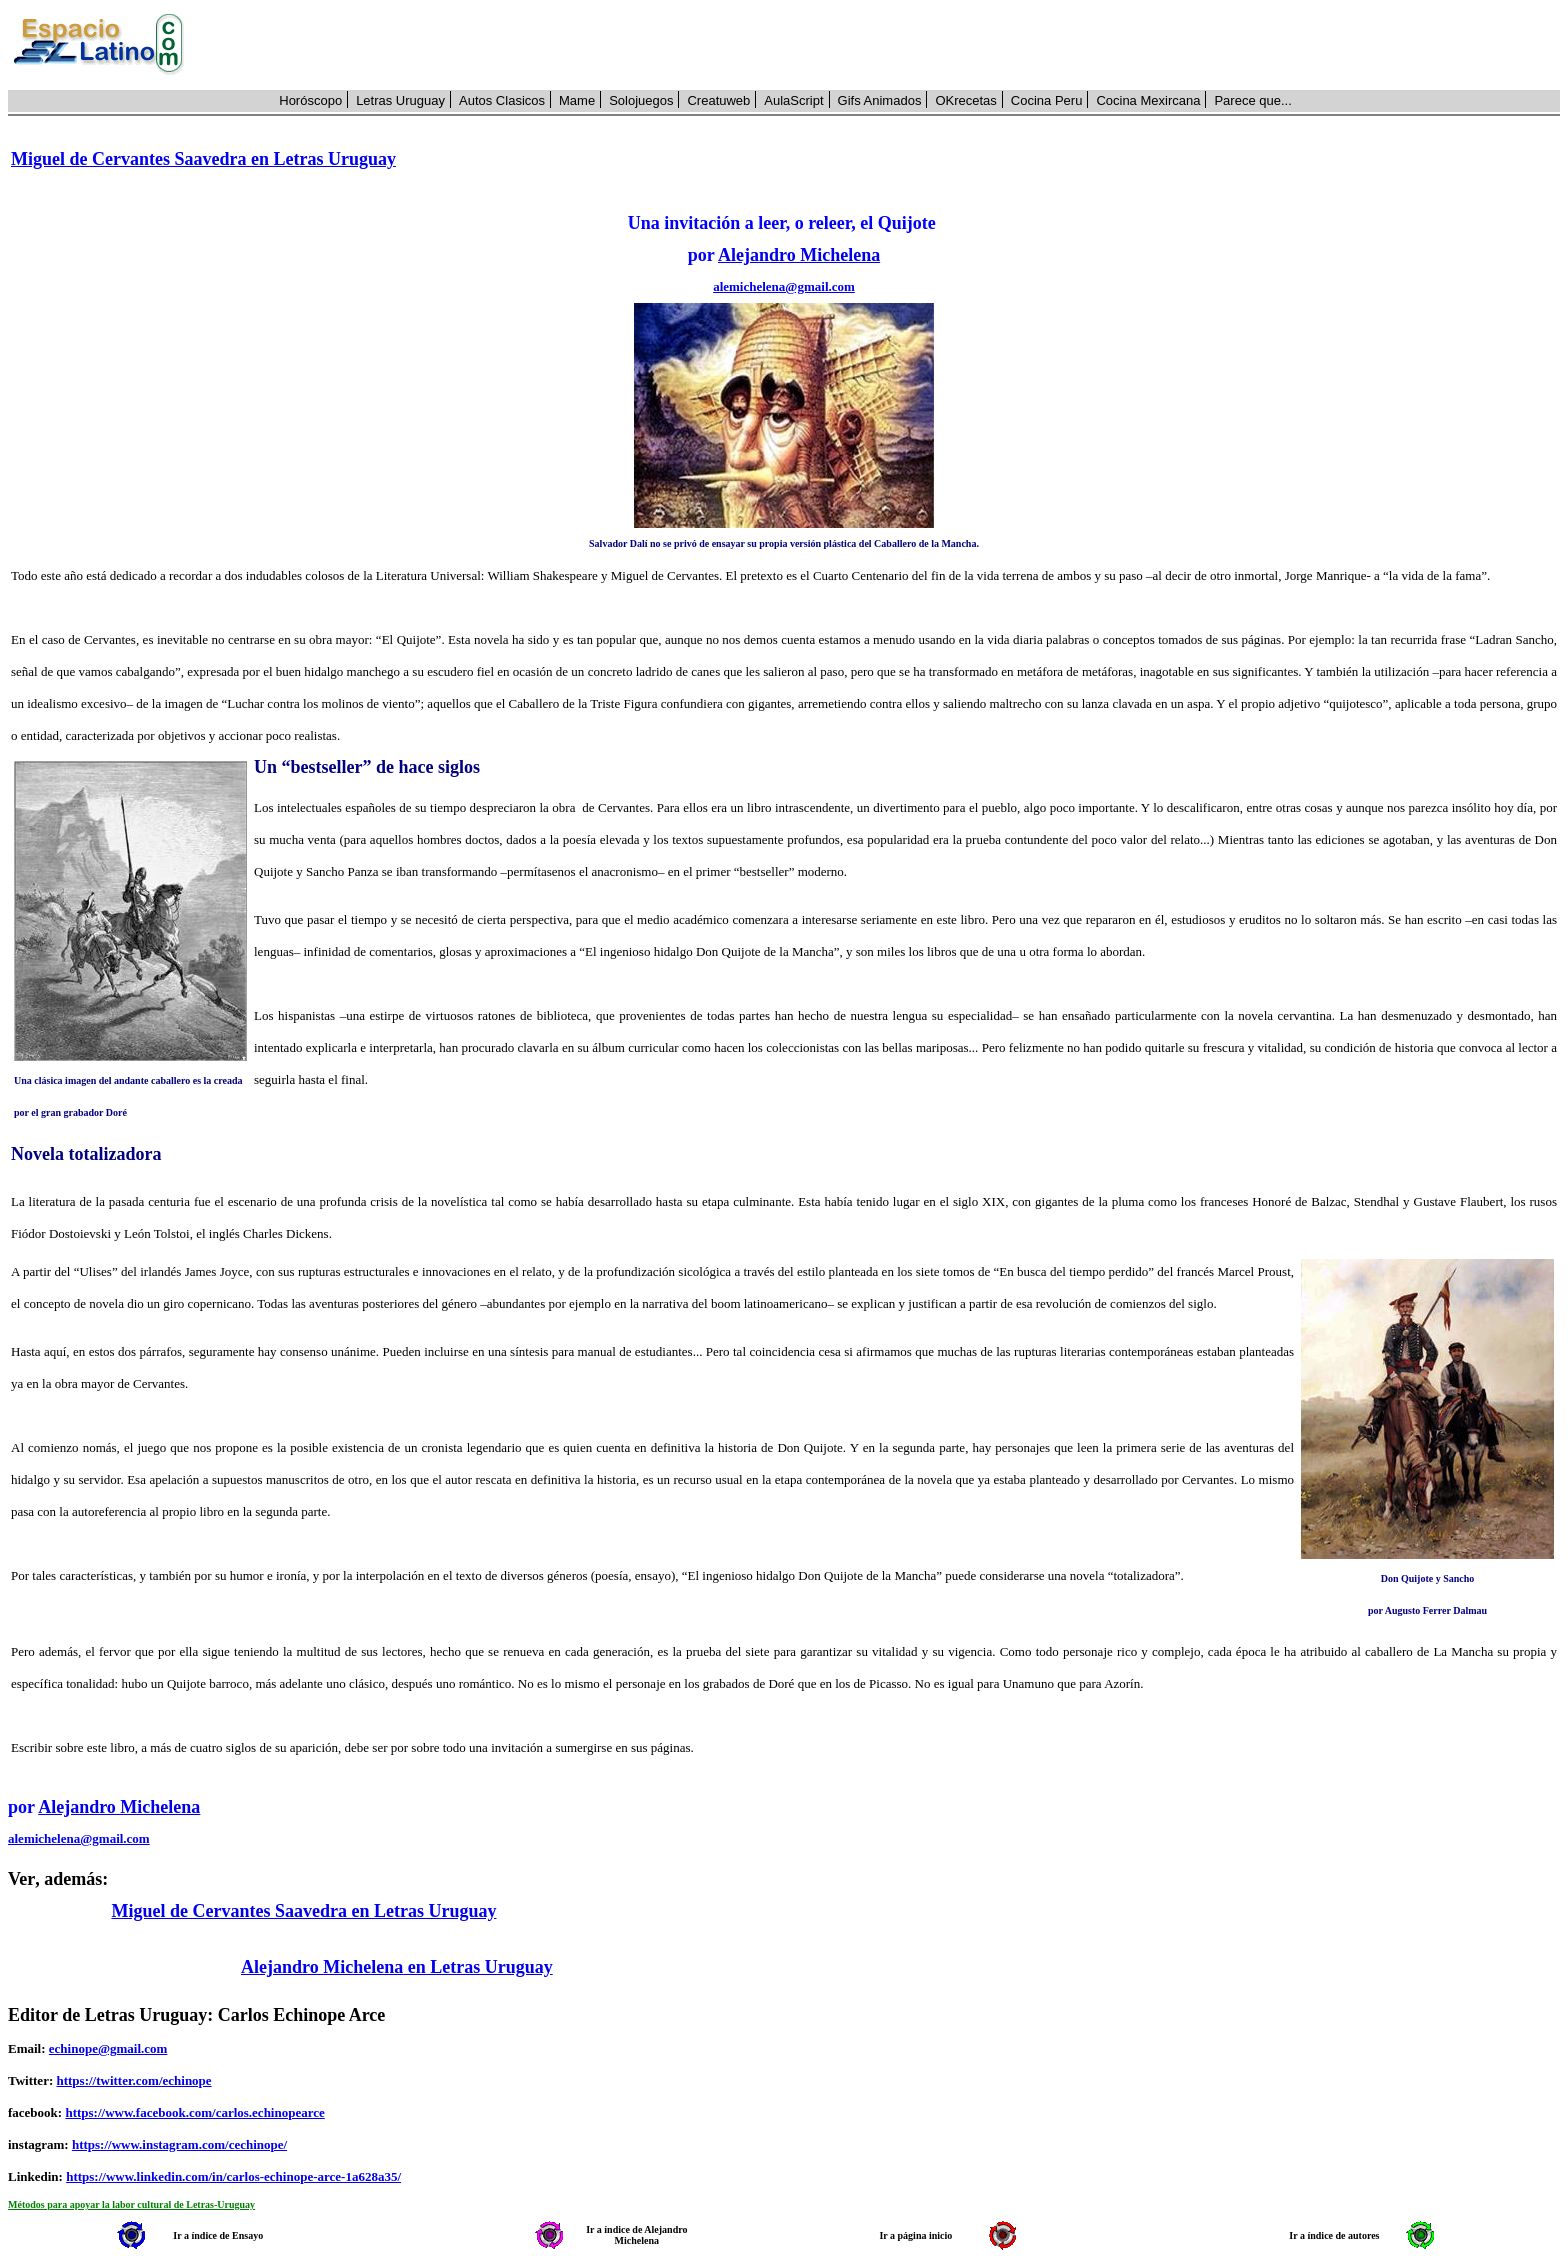 This screenshot has height=2261, width=1568. I want to click on https://www.instagram.com/cechinope/, so click(179, 2144).